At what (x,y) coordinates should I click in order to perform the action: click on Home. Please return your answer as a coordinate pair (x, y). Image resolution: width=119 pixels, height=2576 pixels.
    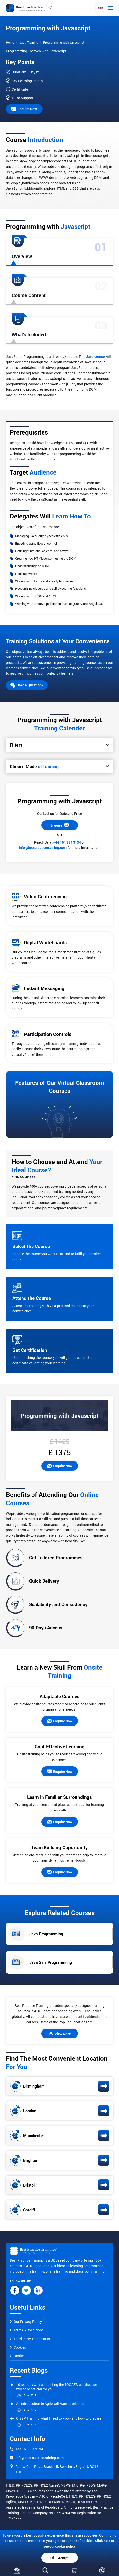
    Looking at the image, I should click on (10, 42).